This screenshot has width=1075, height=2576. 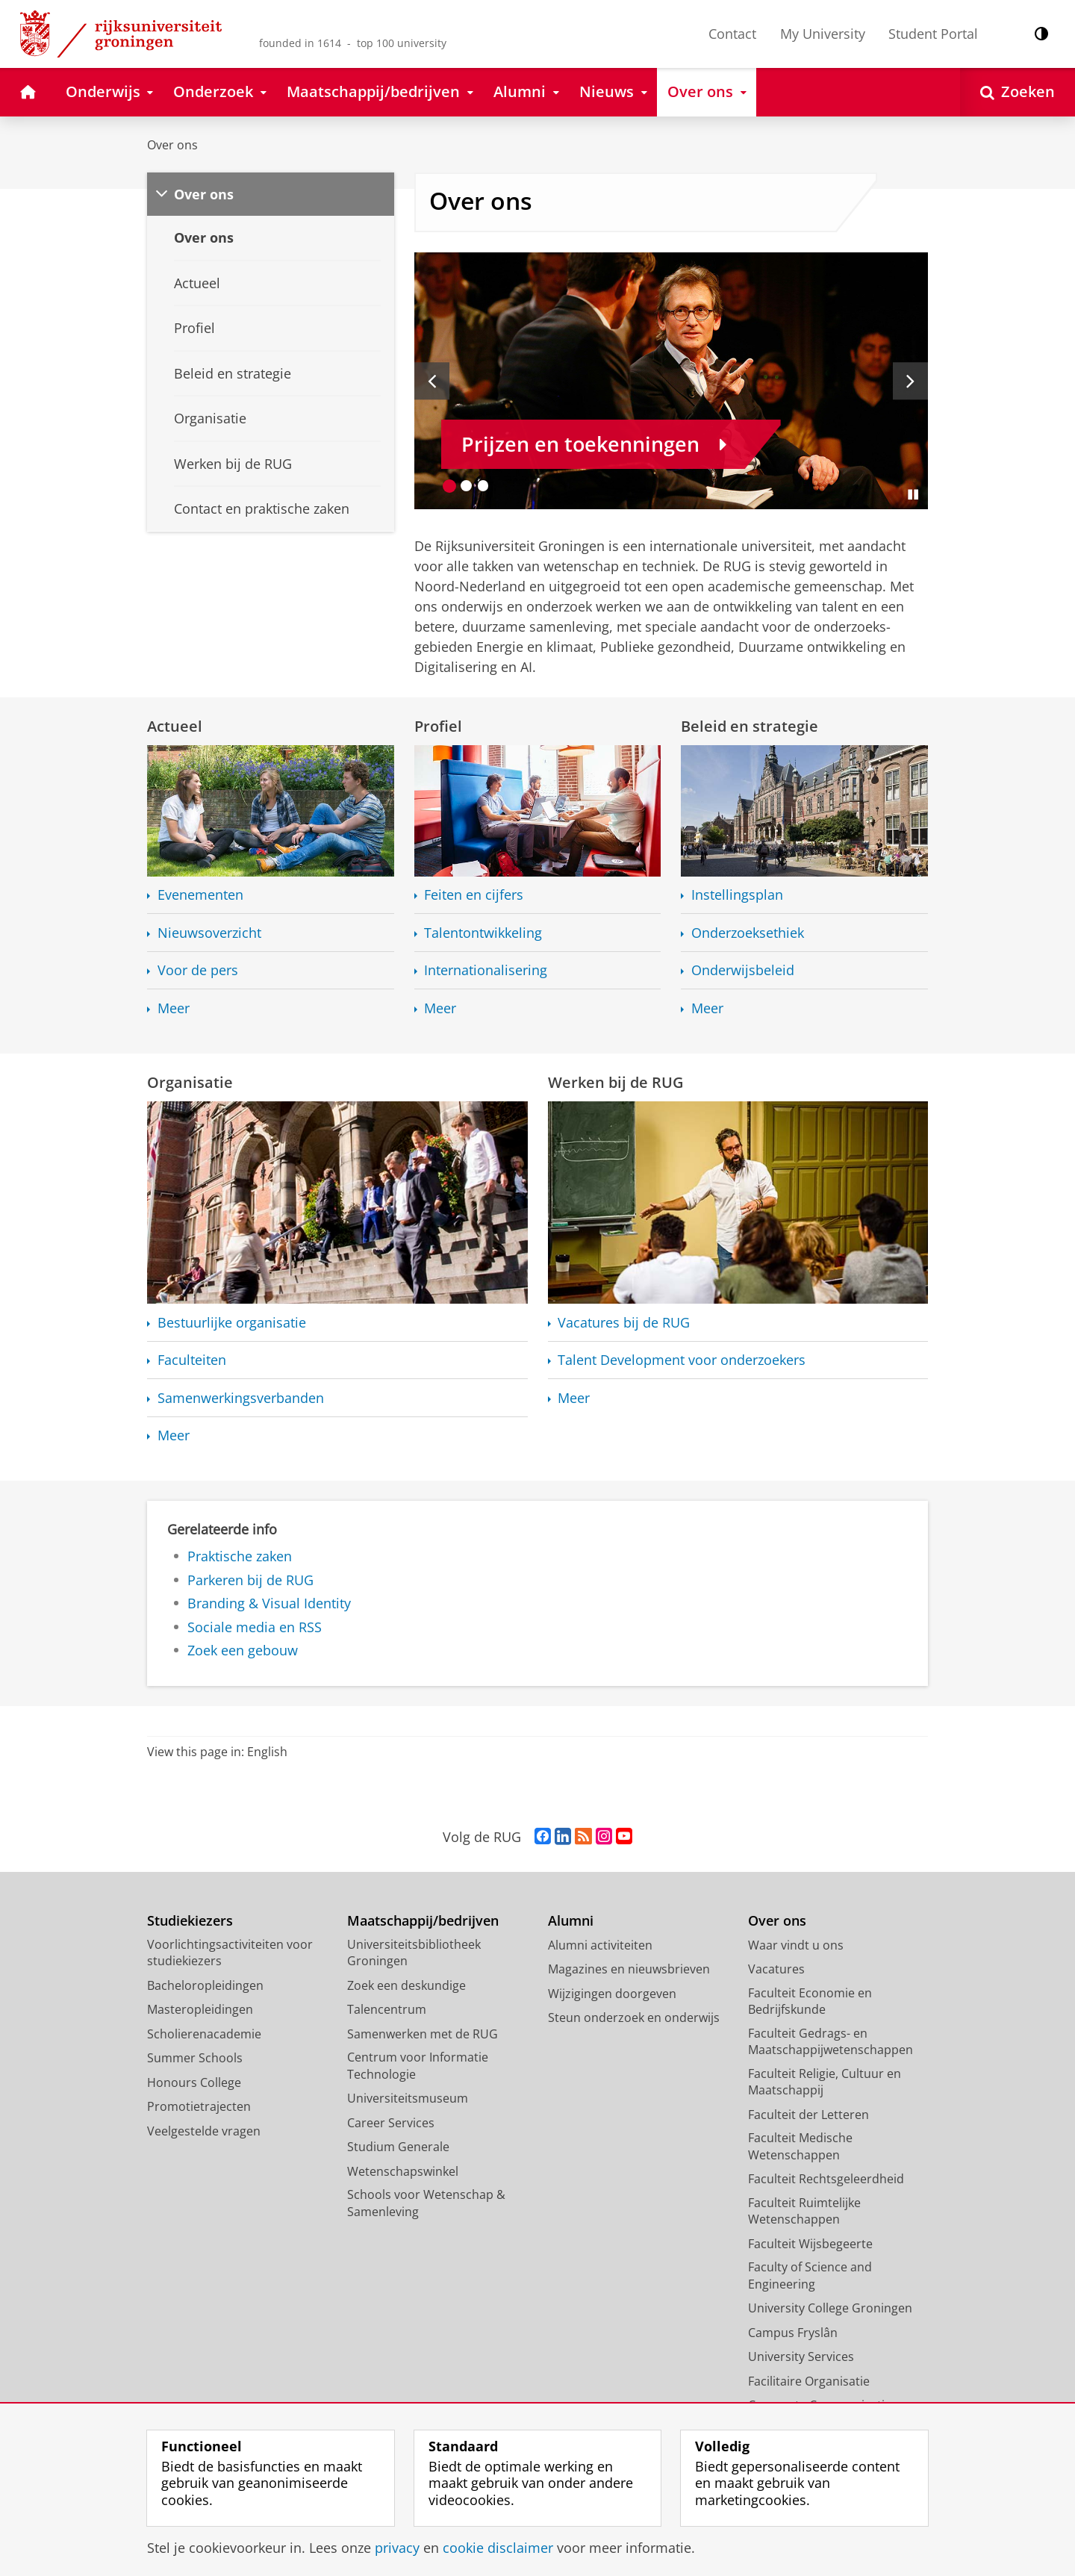 What do you see at coordinates (242, 1650) in the screenshot?
I see `Zoek een gebouw` at bounding box center [242, 1650].